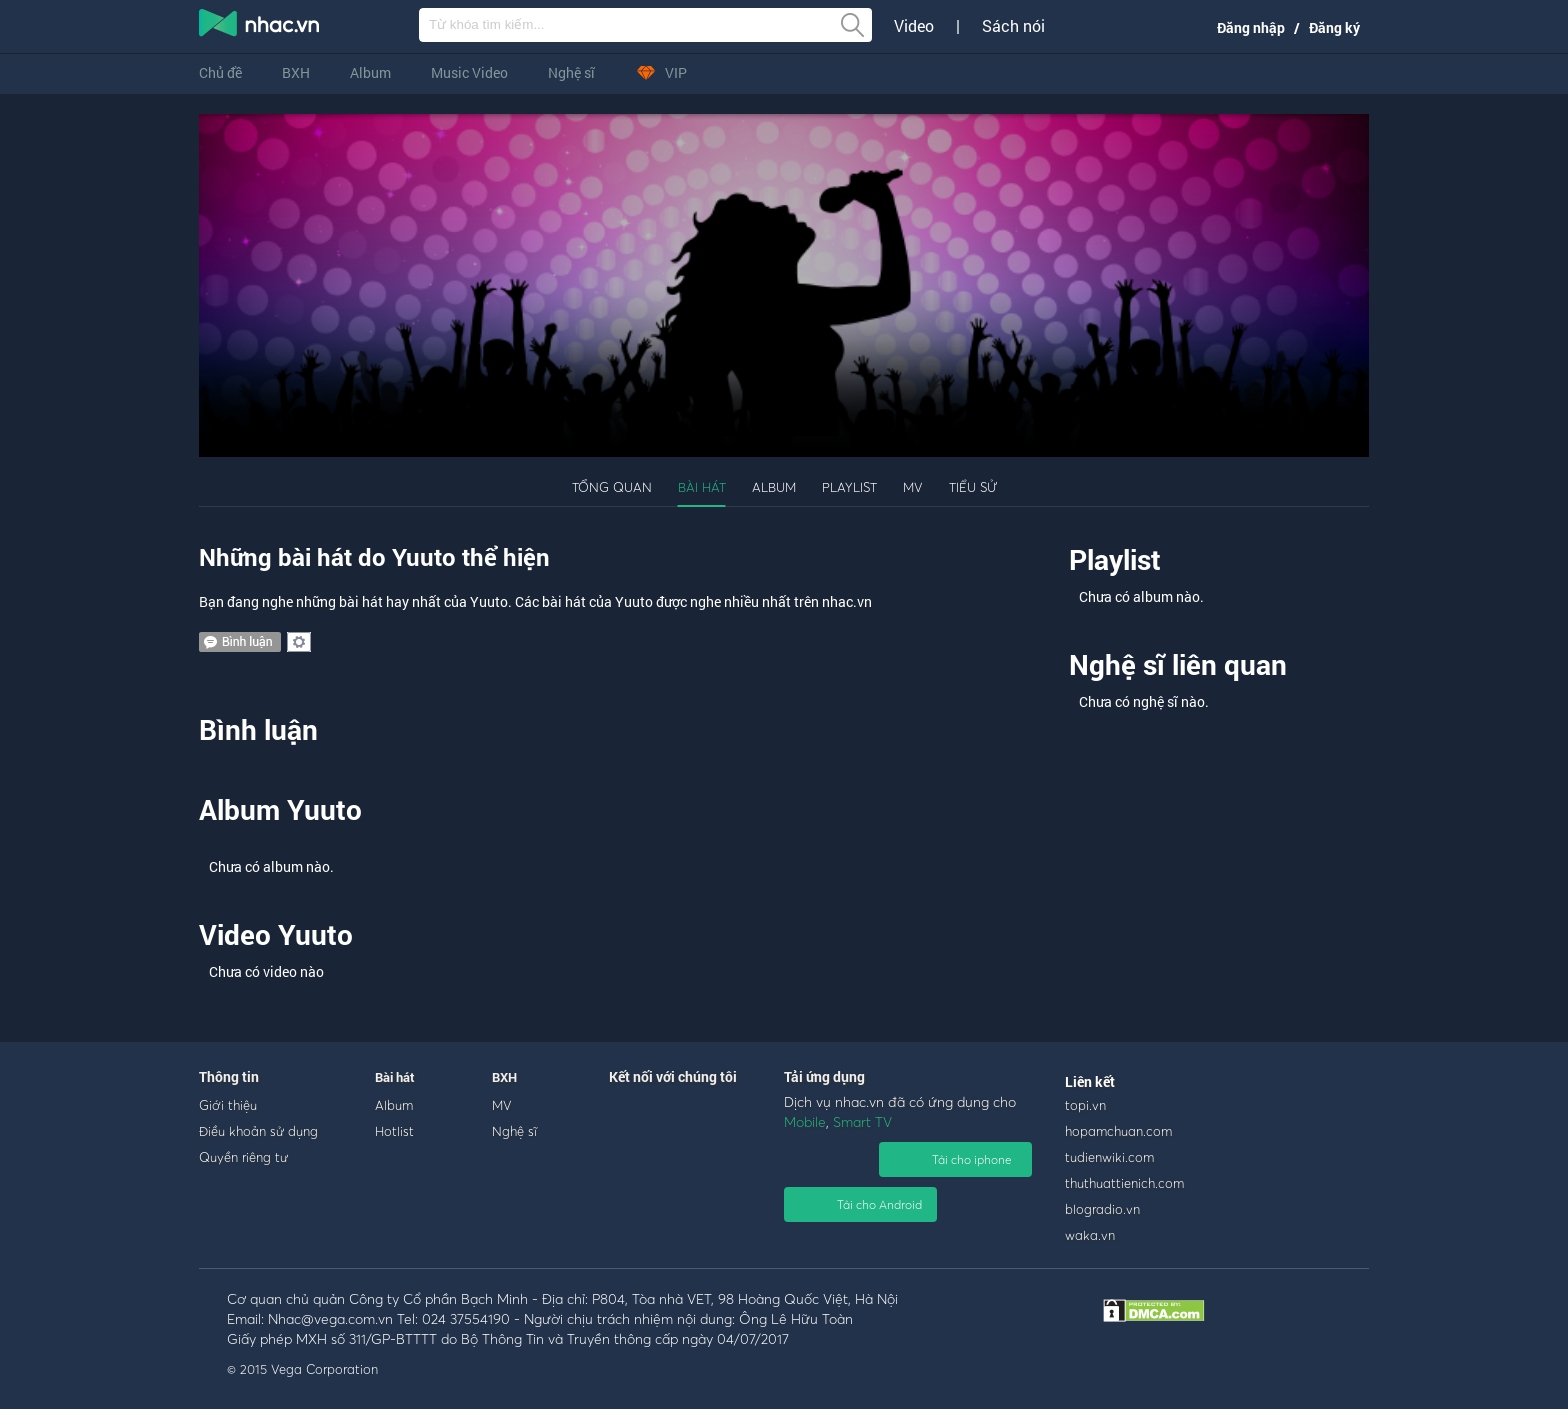  What do you see at coordinates (260, 27) in the screenshot?
I see `nghe nhac online, tai nhac mp3` at bounding box center [260, 27].